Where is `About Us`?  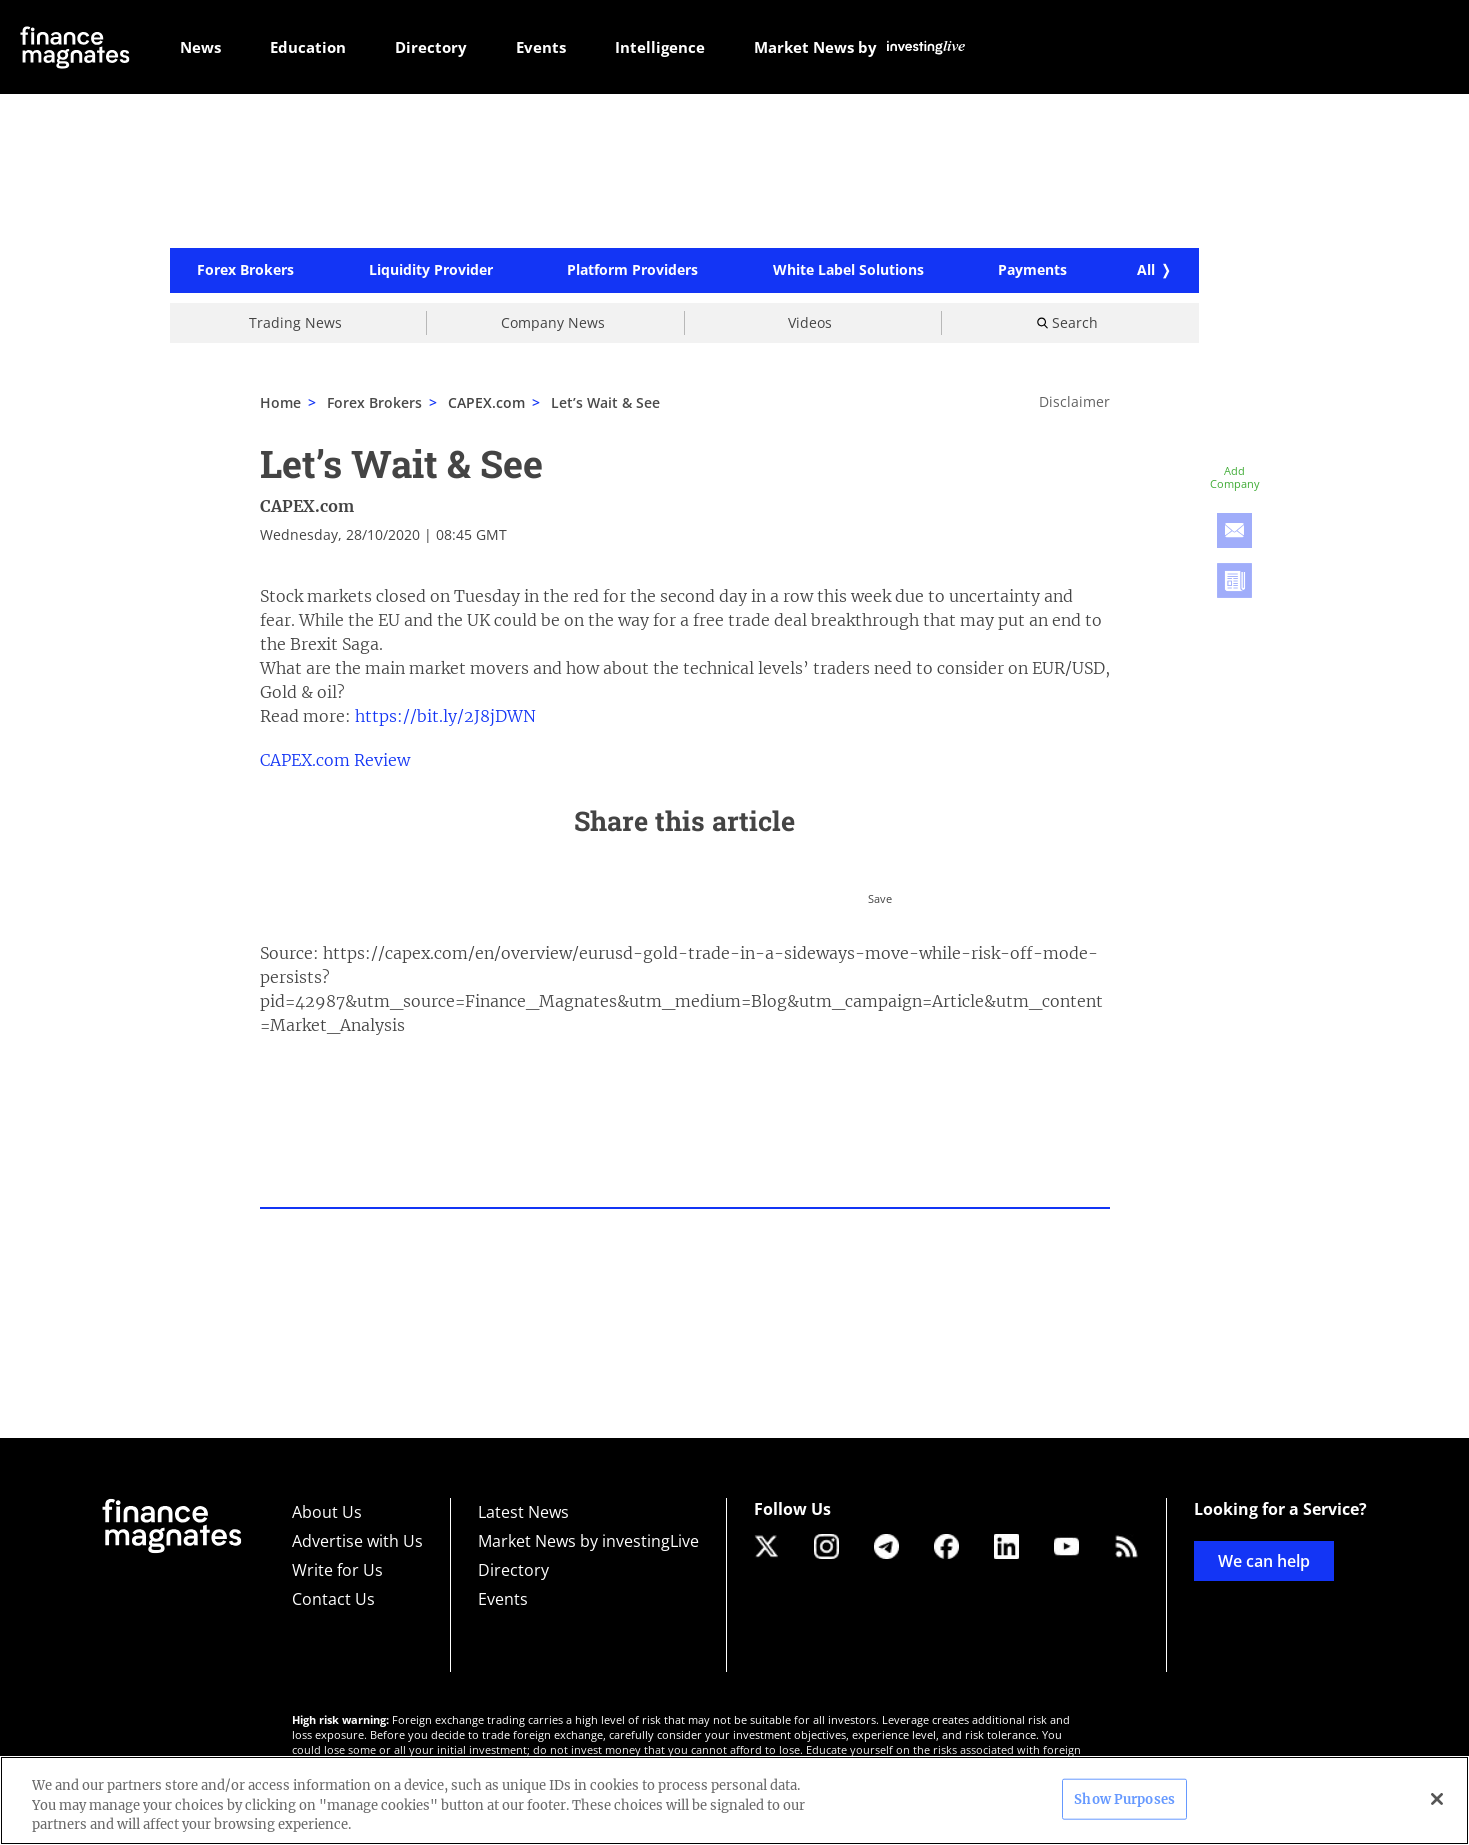
About Us is located at coordinates (327, 1512).